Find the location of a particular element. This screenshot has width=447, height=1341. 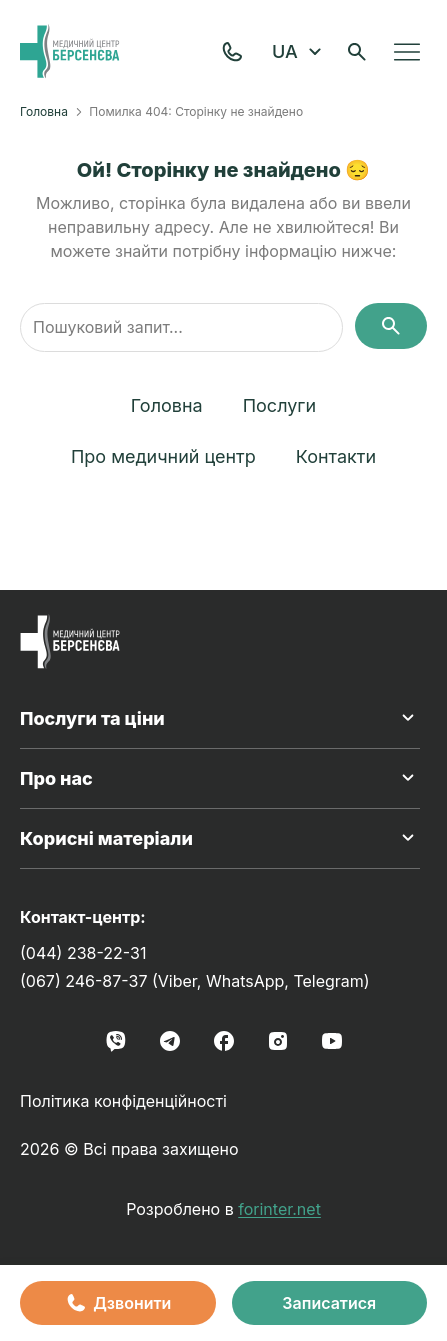

Про медичний центр is located at coordinates (163, 456).